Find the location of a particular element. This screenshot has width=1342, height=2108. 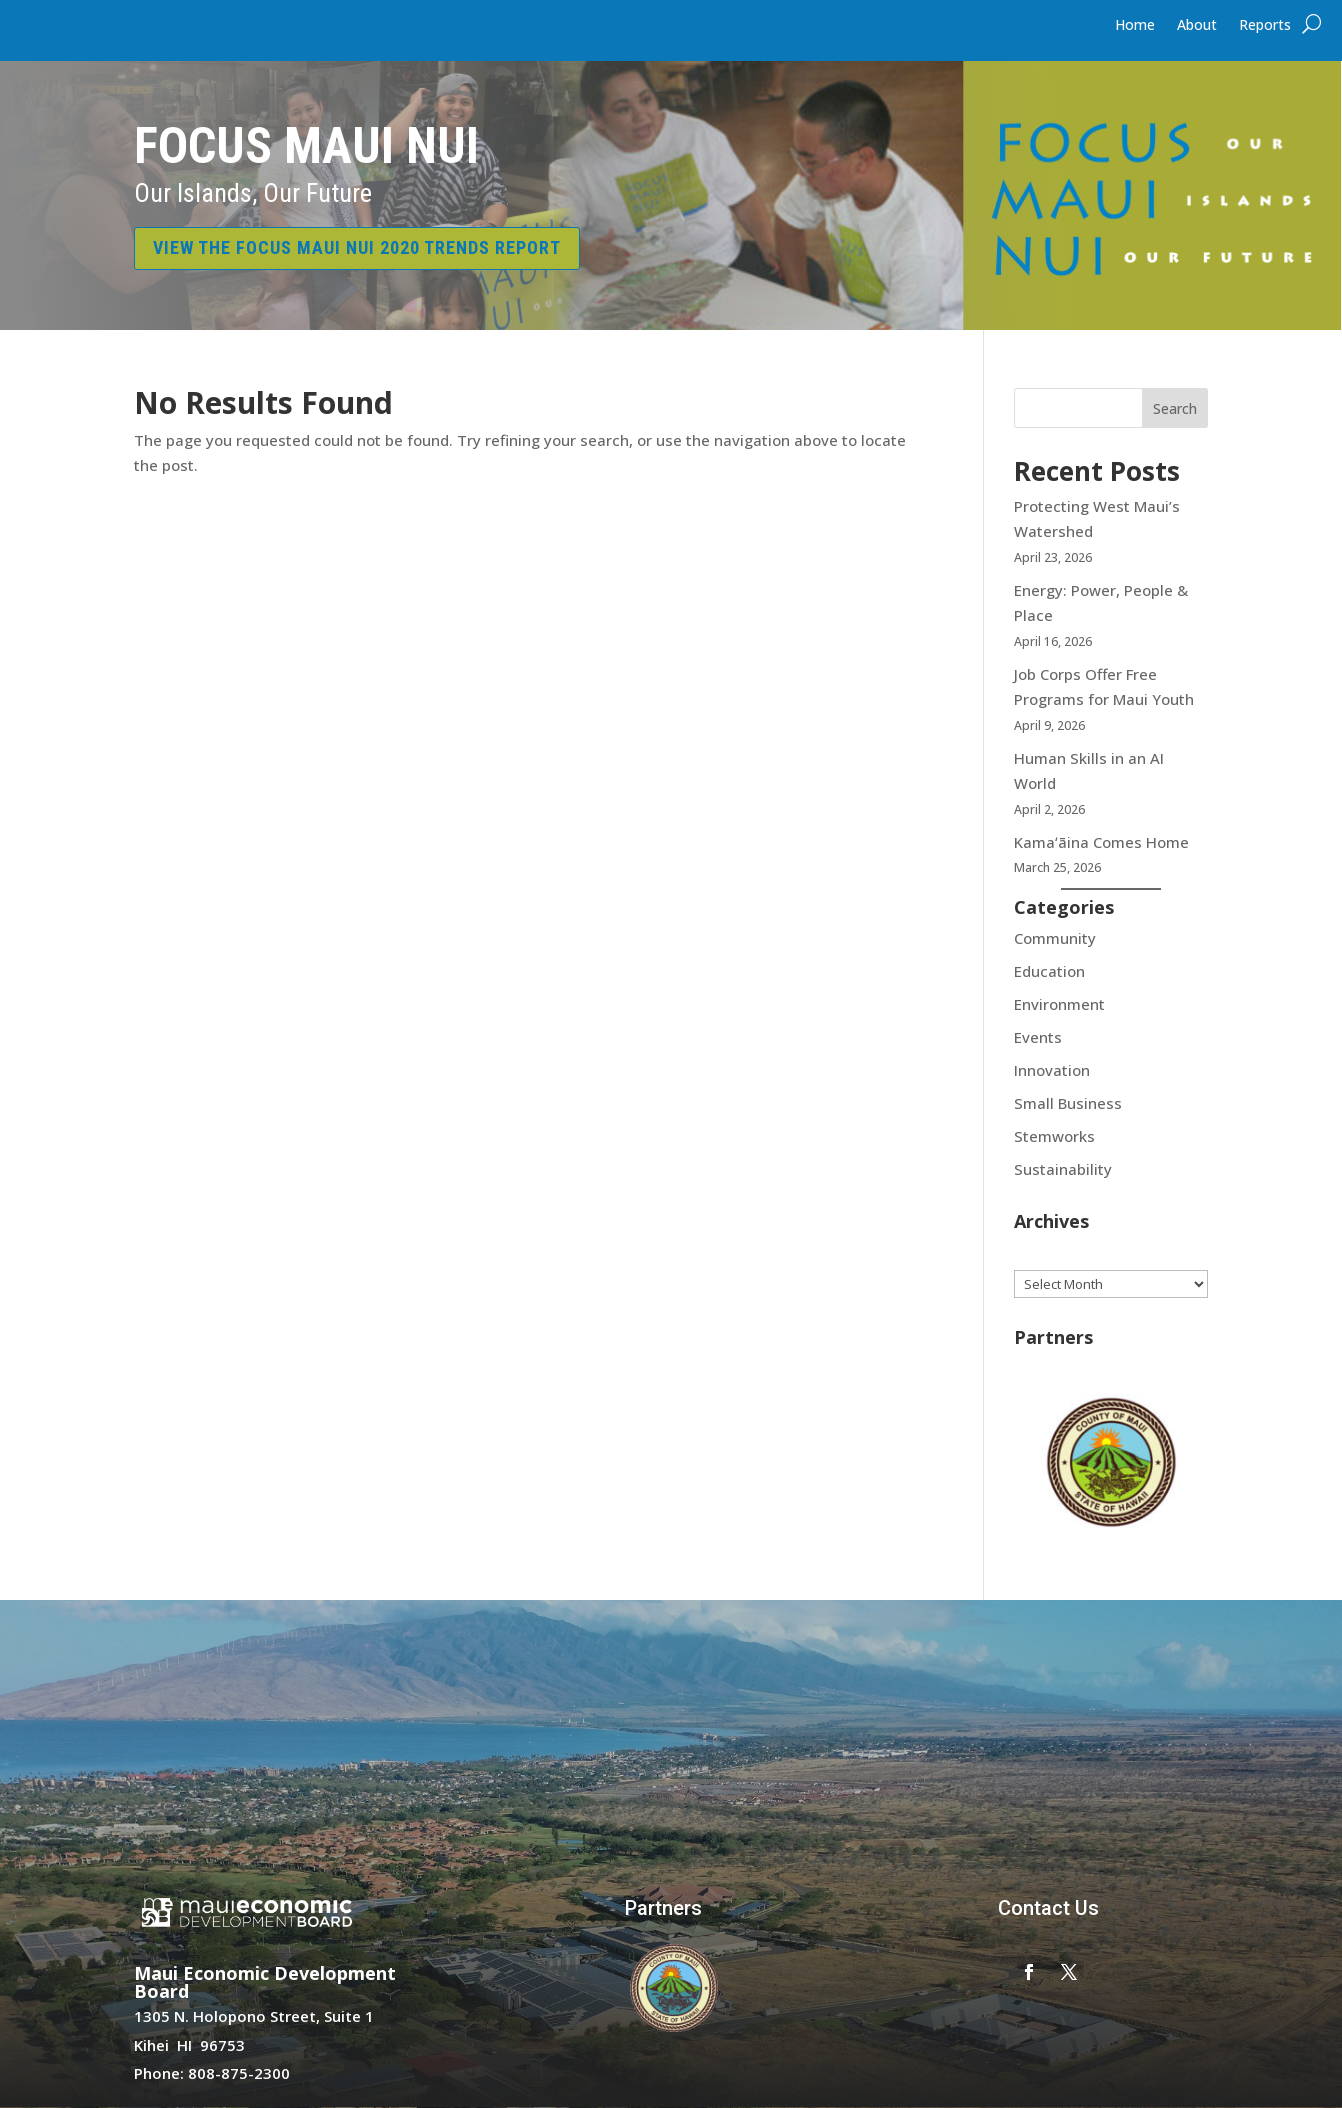

Home is located at coordinates (1135, 26).